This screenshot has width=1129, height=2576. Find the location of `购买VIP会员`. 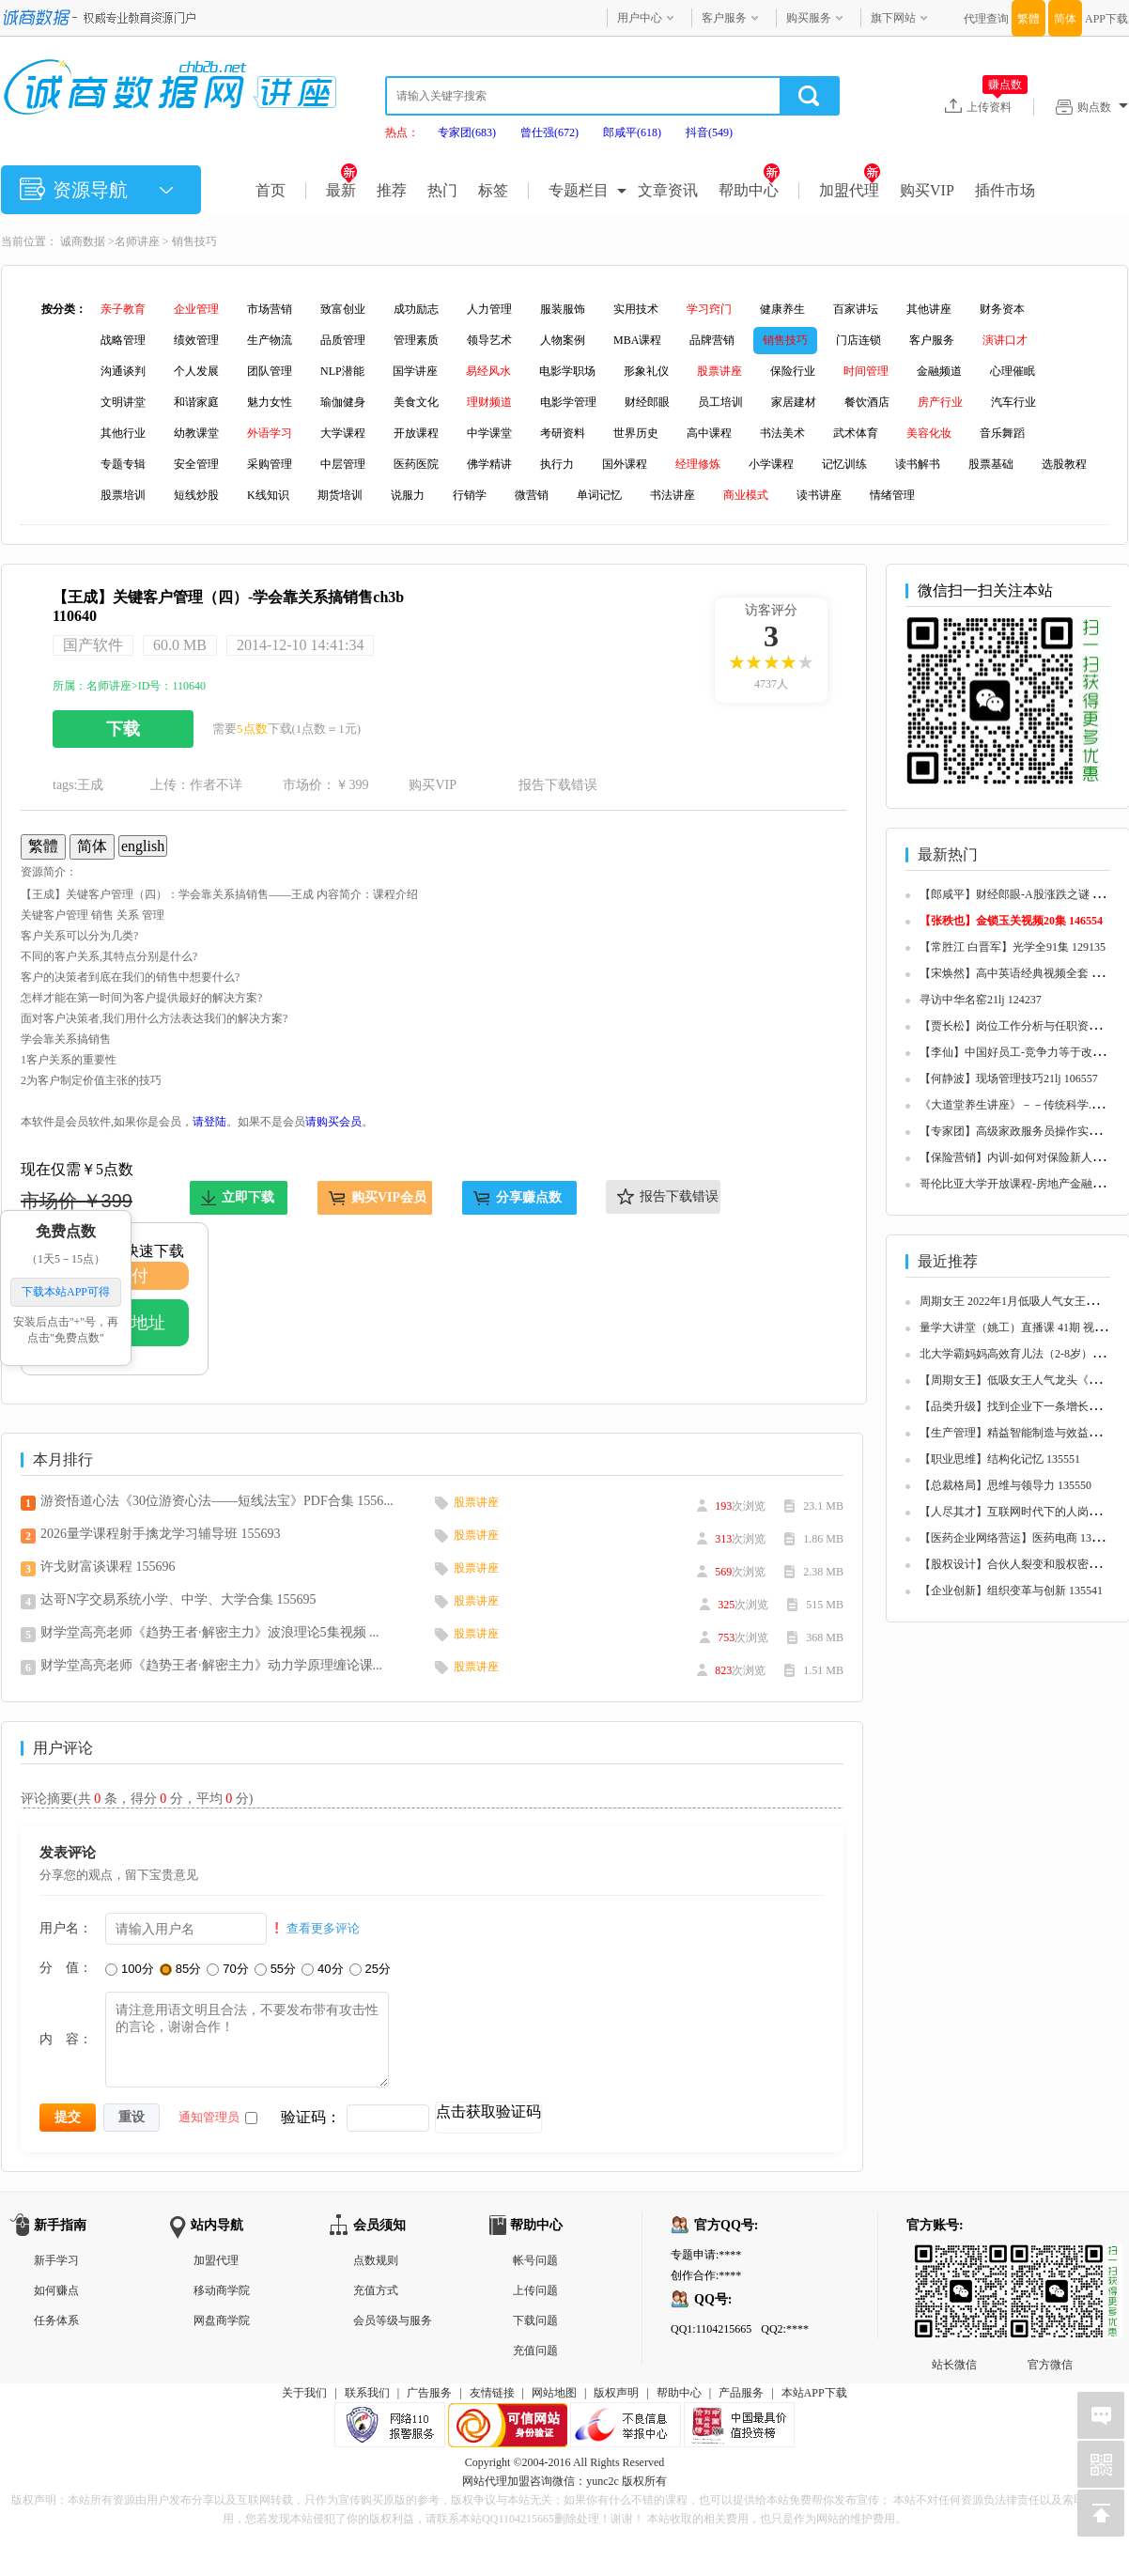

购买VIP会员 is located at coordinates (388, 1197).